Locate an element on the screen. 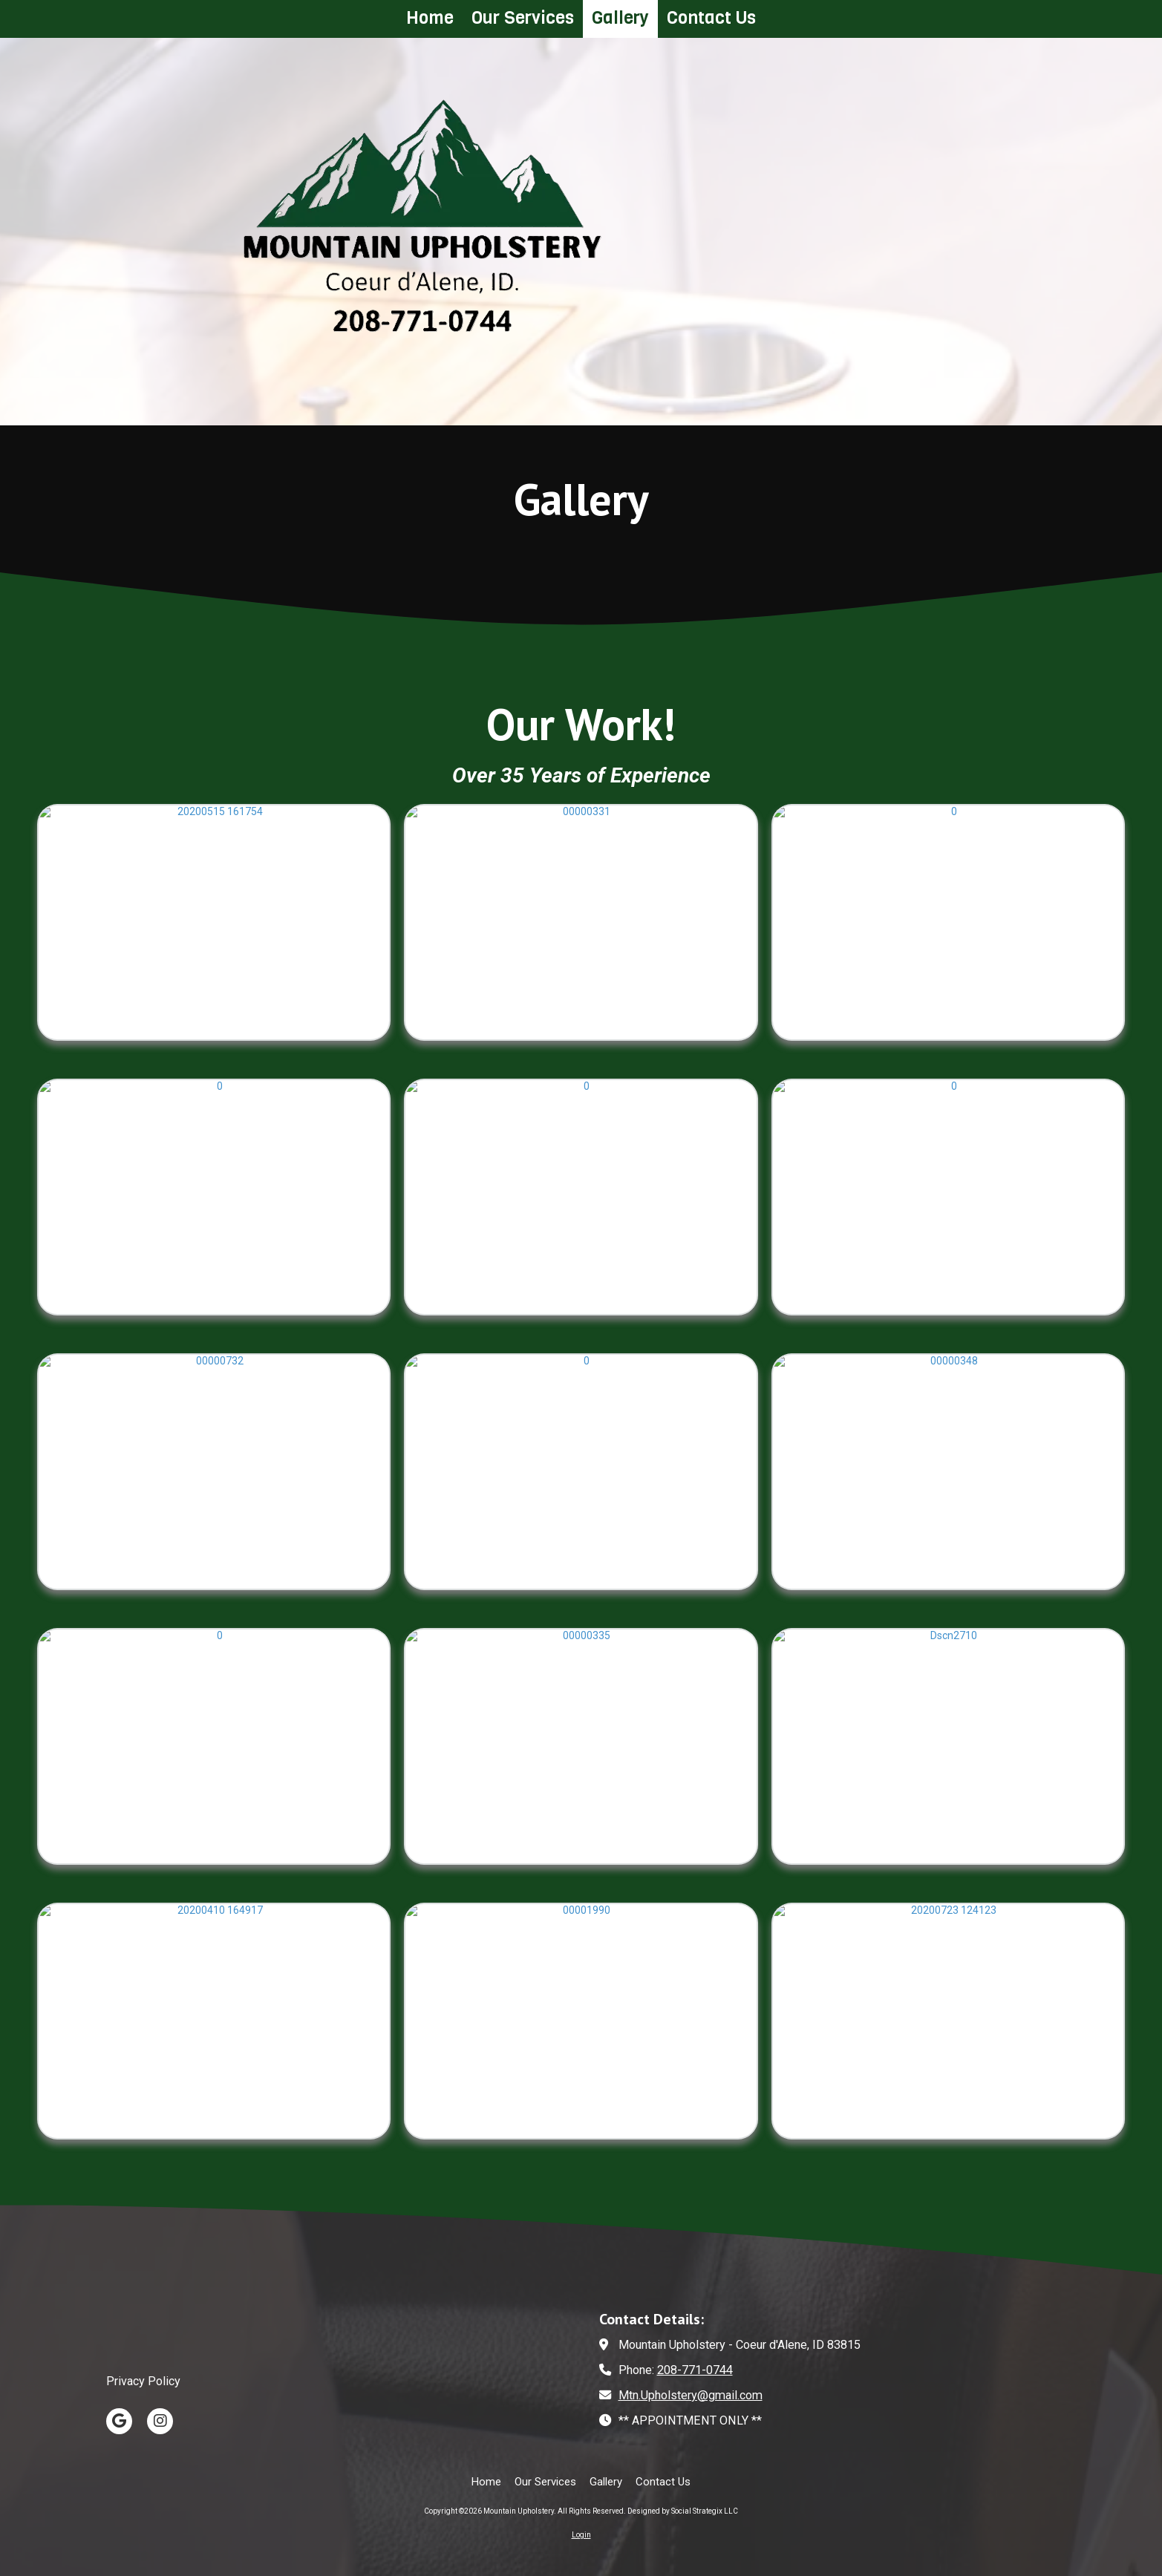 The width and height of the screenshot is (1162, 2576). [Visit Mountain Upholstery on Google (opens in new window)] is located at coordinates (119, 2421).